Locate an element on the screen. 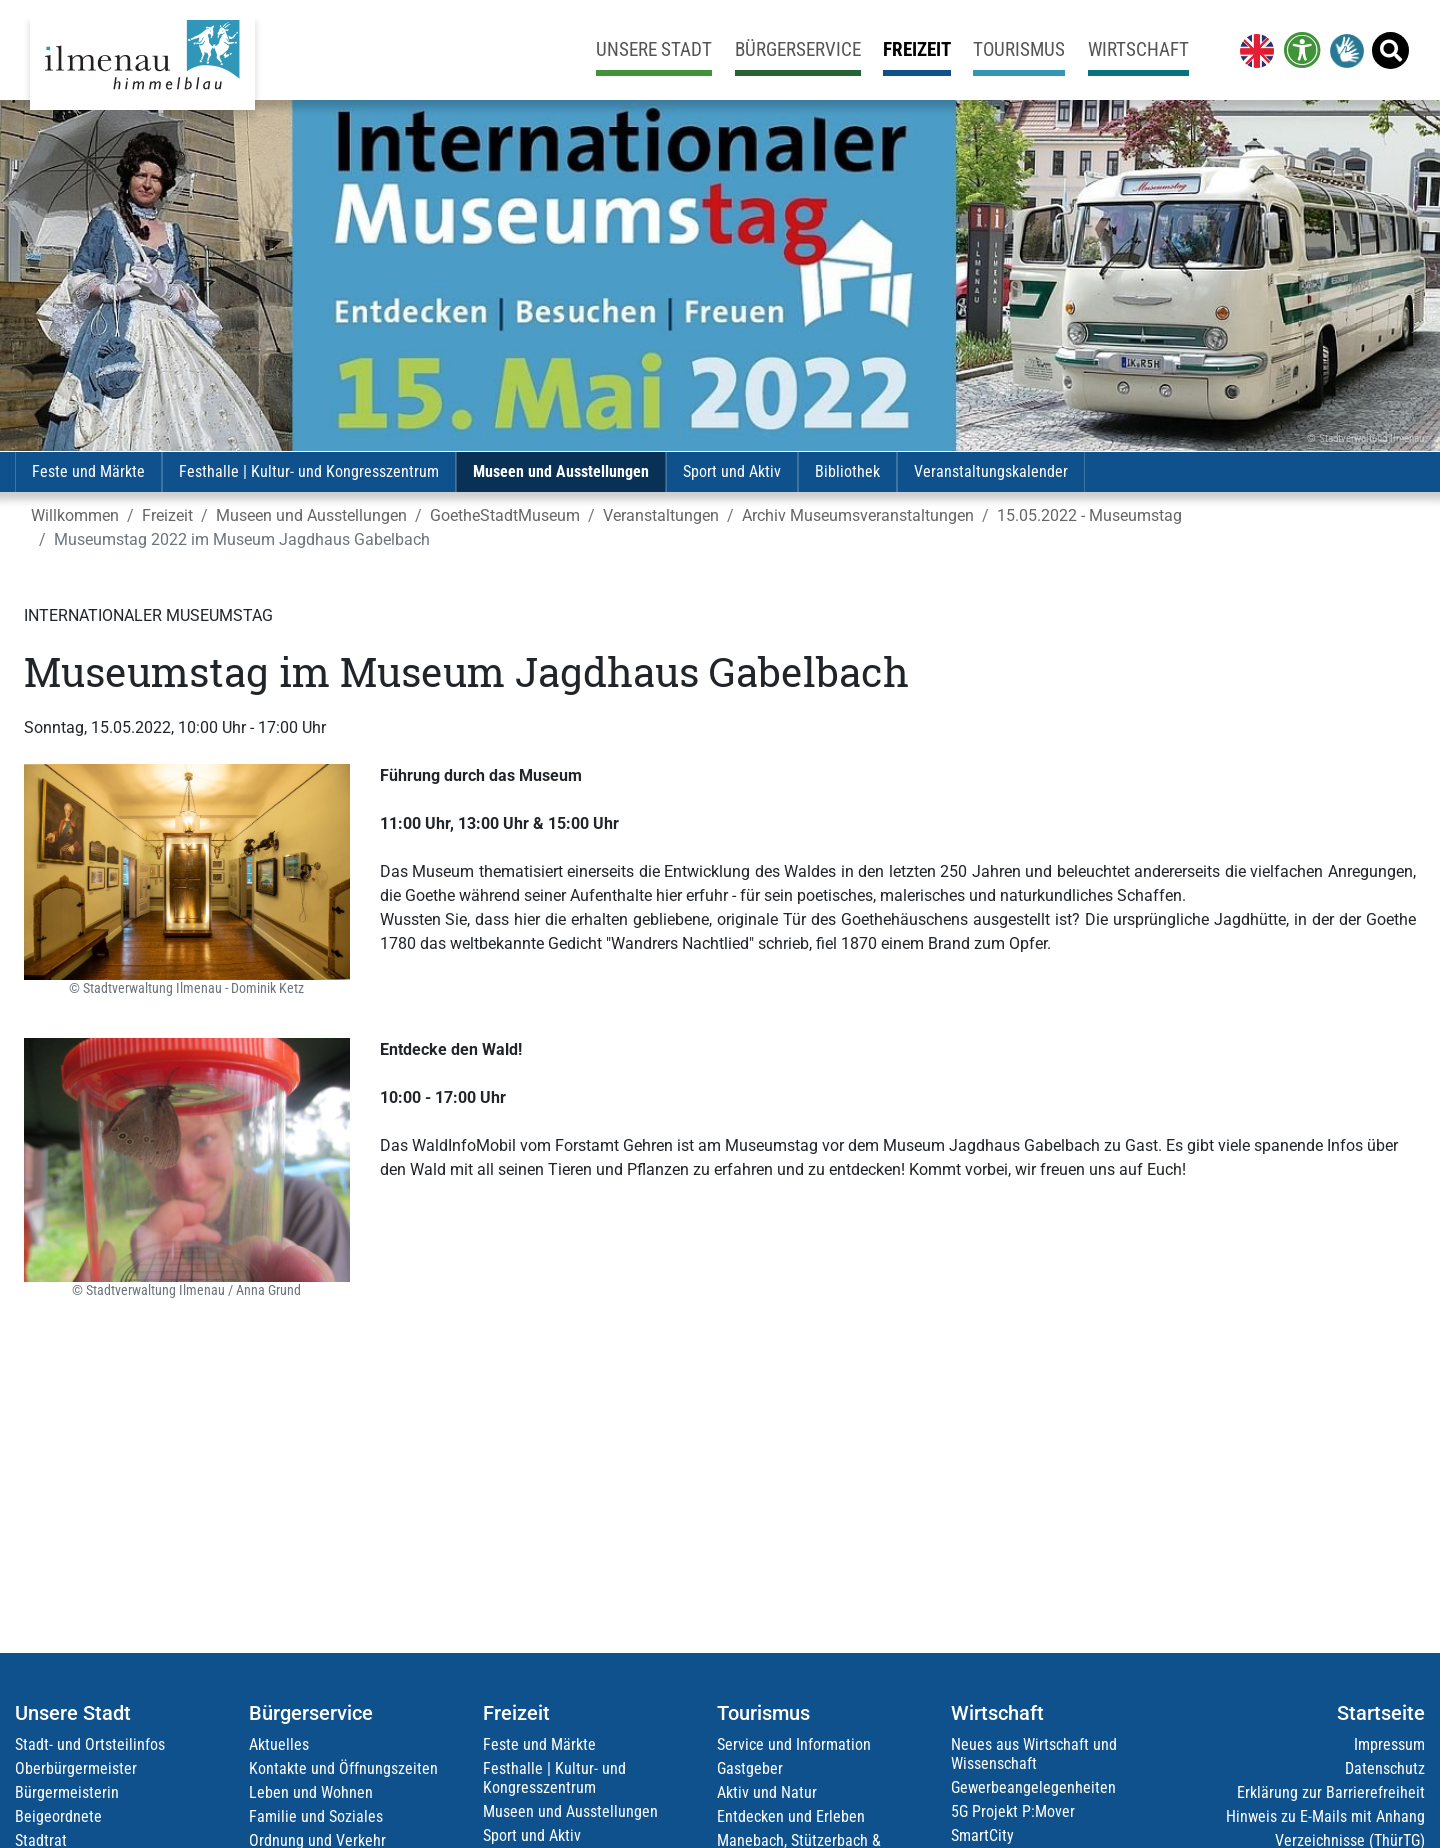 The width and height of the screenshot is (1440, 1848). Bürgermeisterin [link] is located at coordinates (67, 1792).